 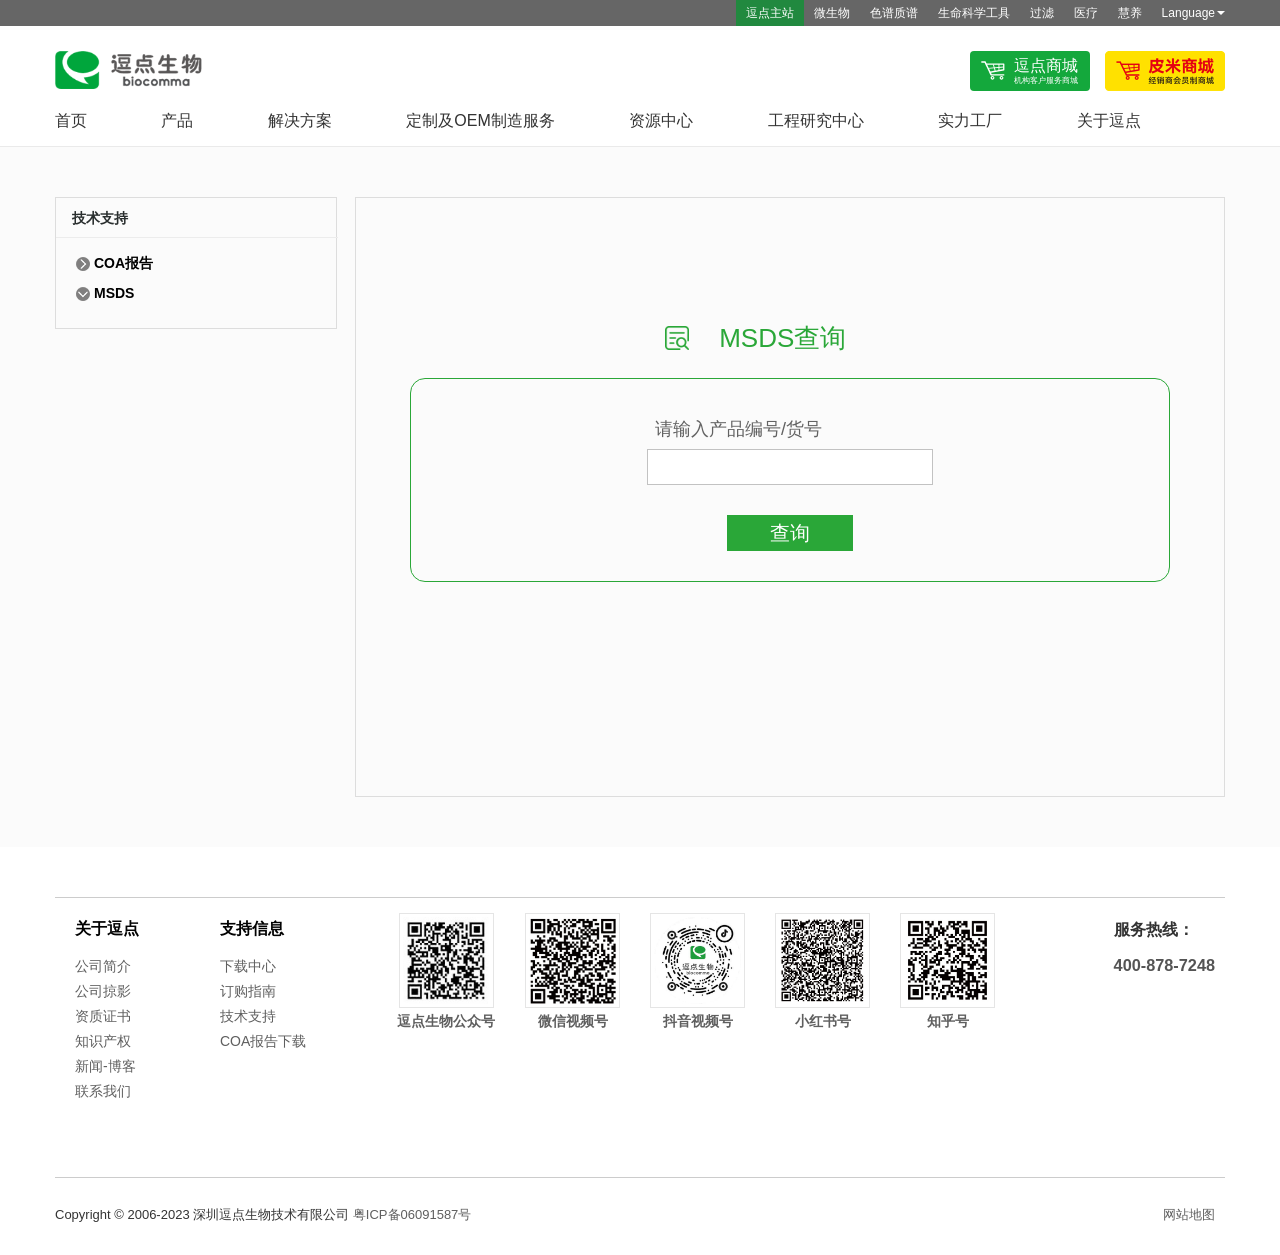 I want to click on Language, so click(x=1193, y=13).